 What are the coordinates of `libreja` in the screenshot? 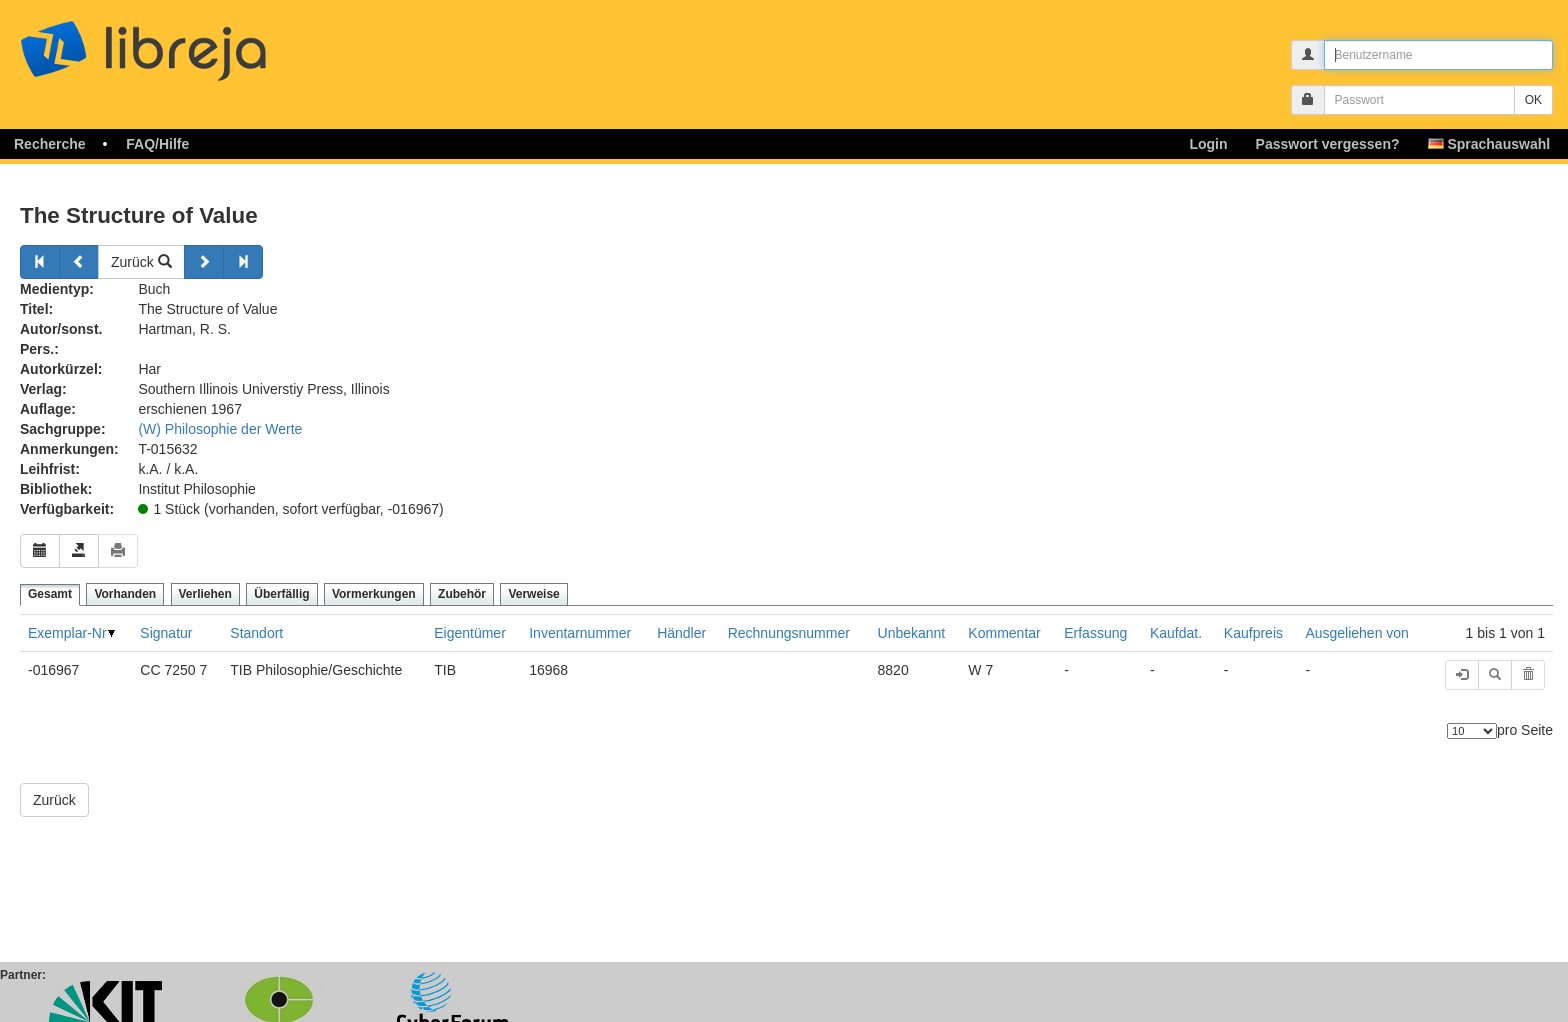 It's located at (180, 42).